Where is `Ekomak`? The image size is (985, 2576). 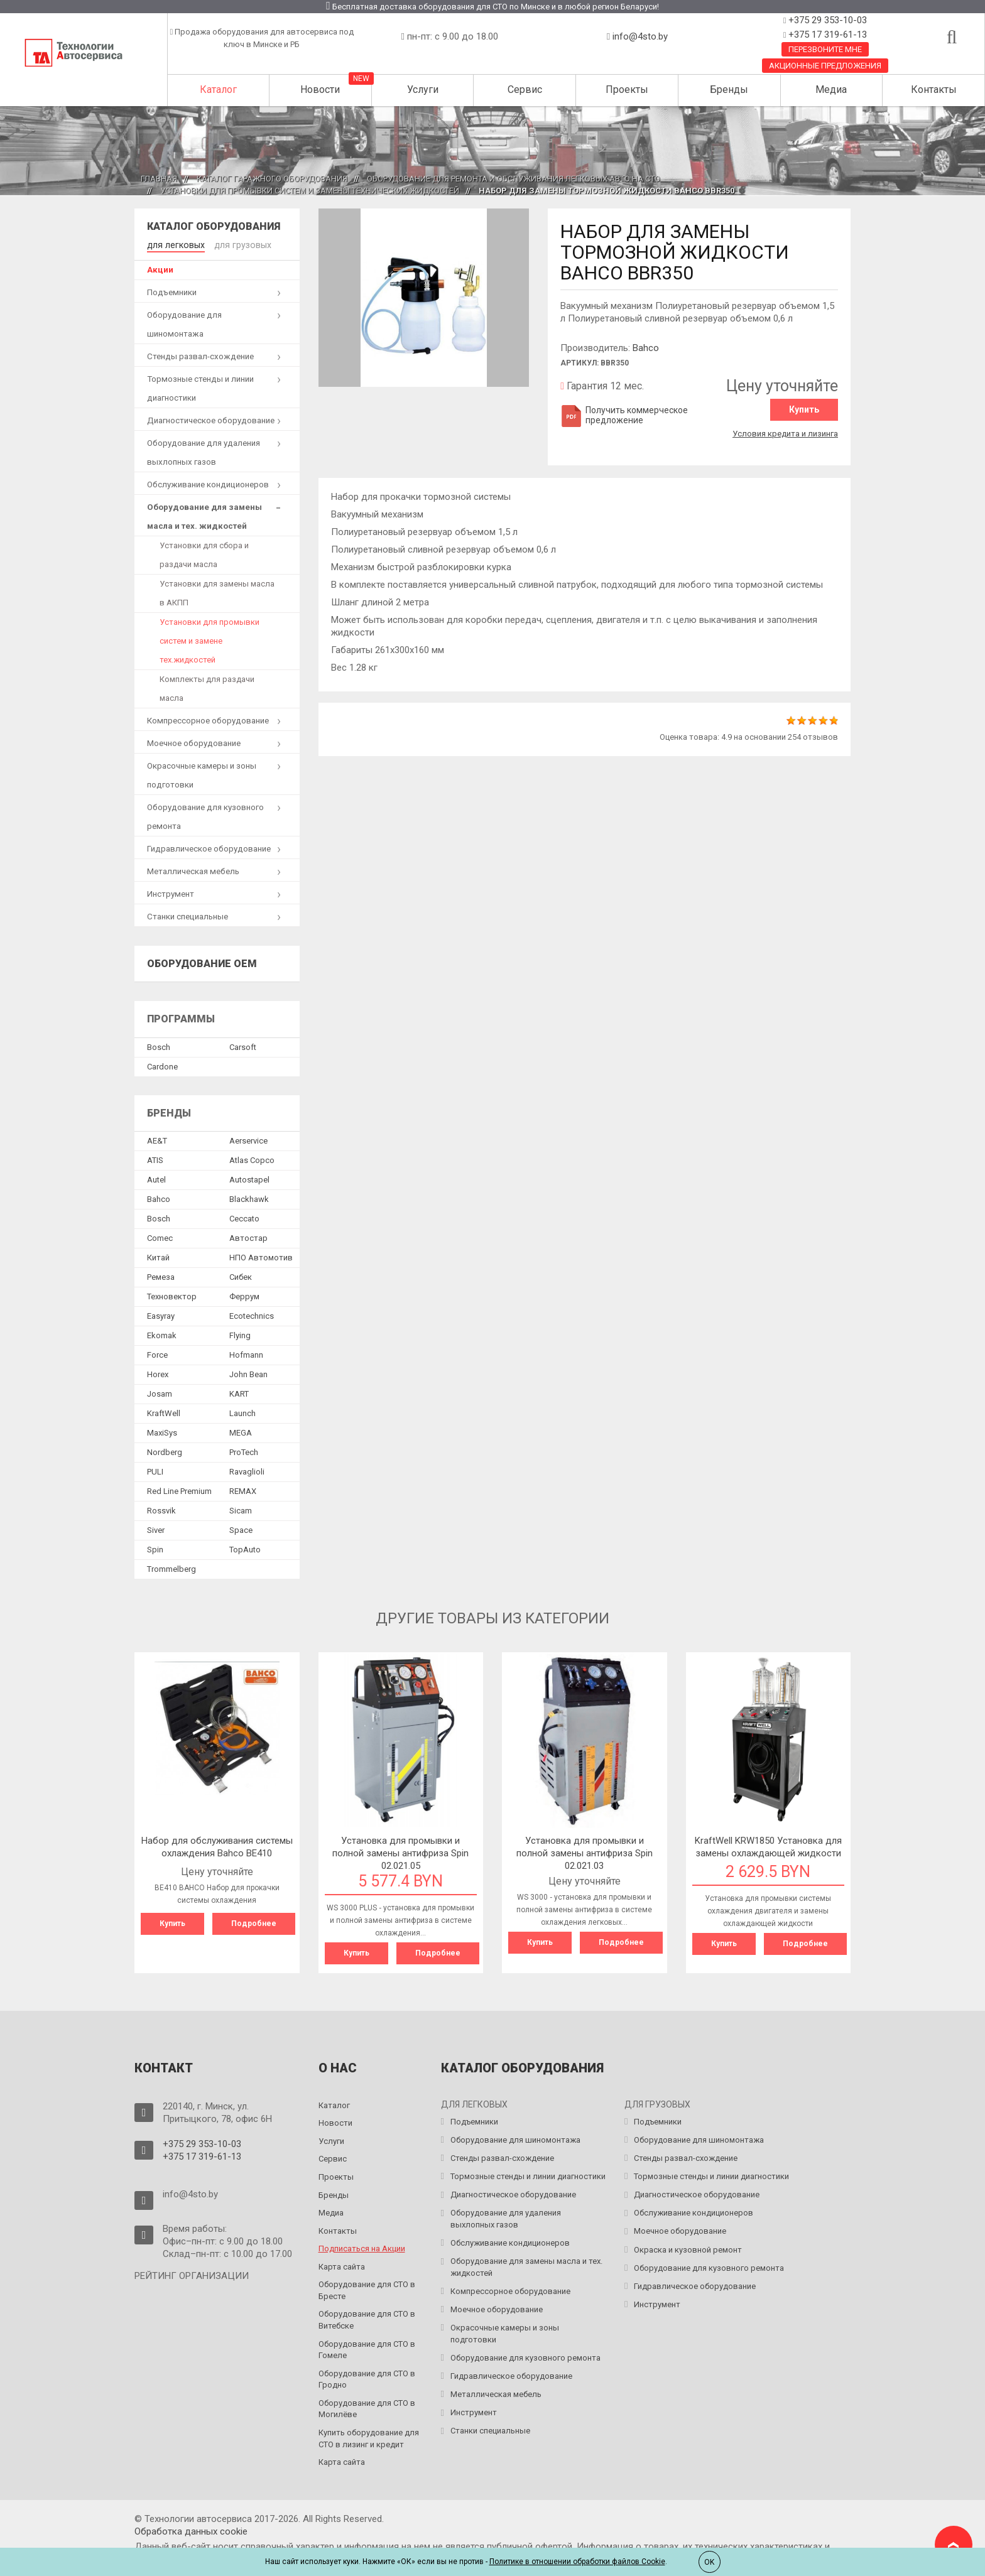
Ekomak is located at coordinates (162, 1334).